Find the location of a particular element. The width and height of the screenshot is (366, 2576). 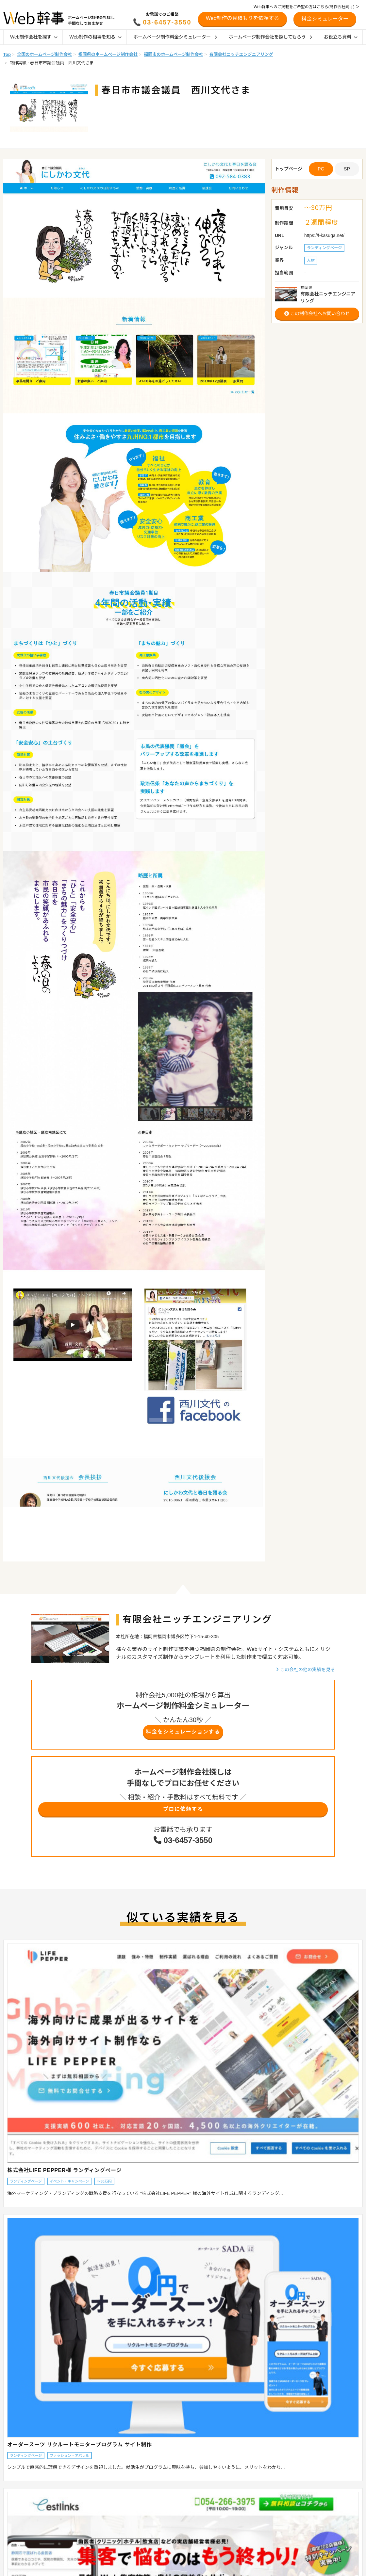

お役立ち資料 is located at coordinates (341, 37).